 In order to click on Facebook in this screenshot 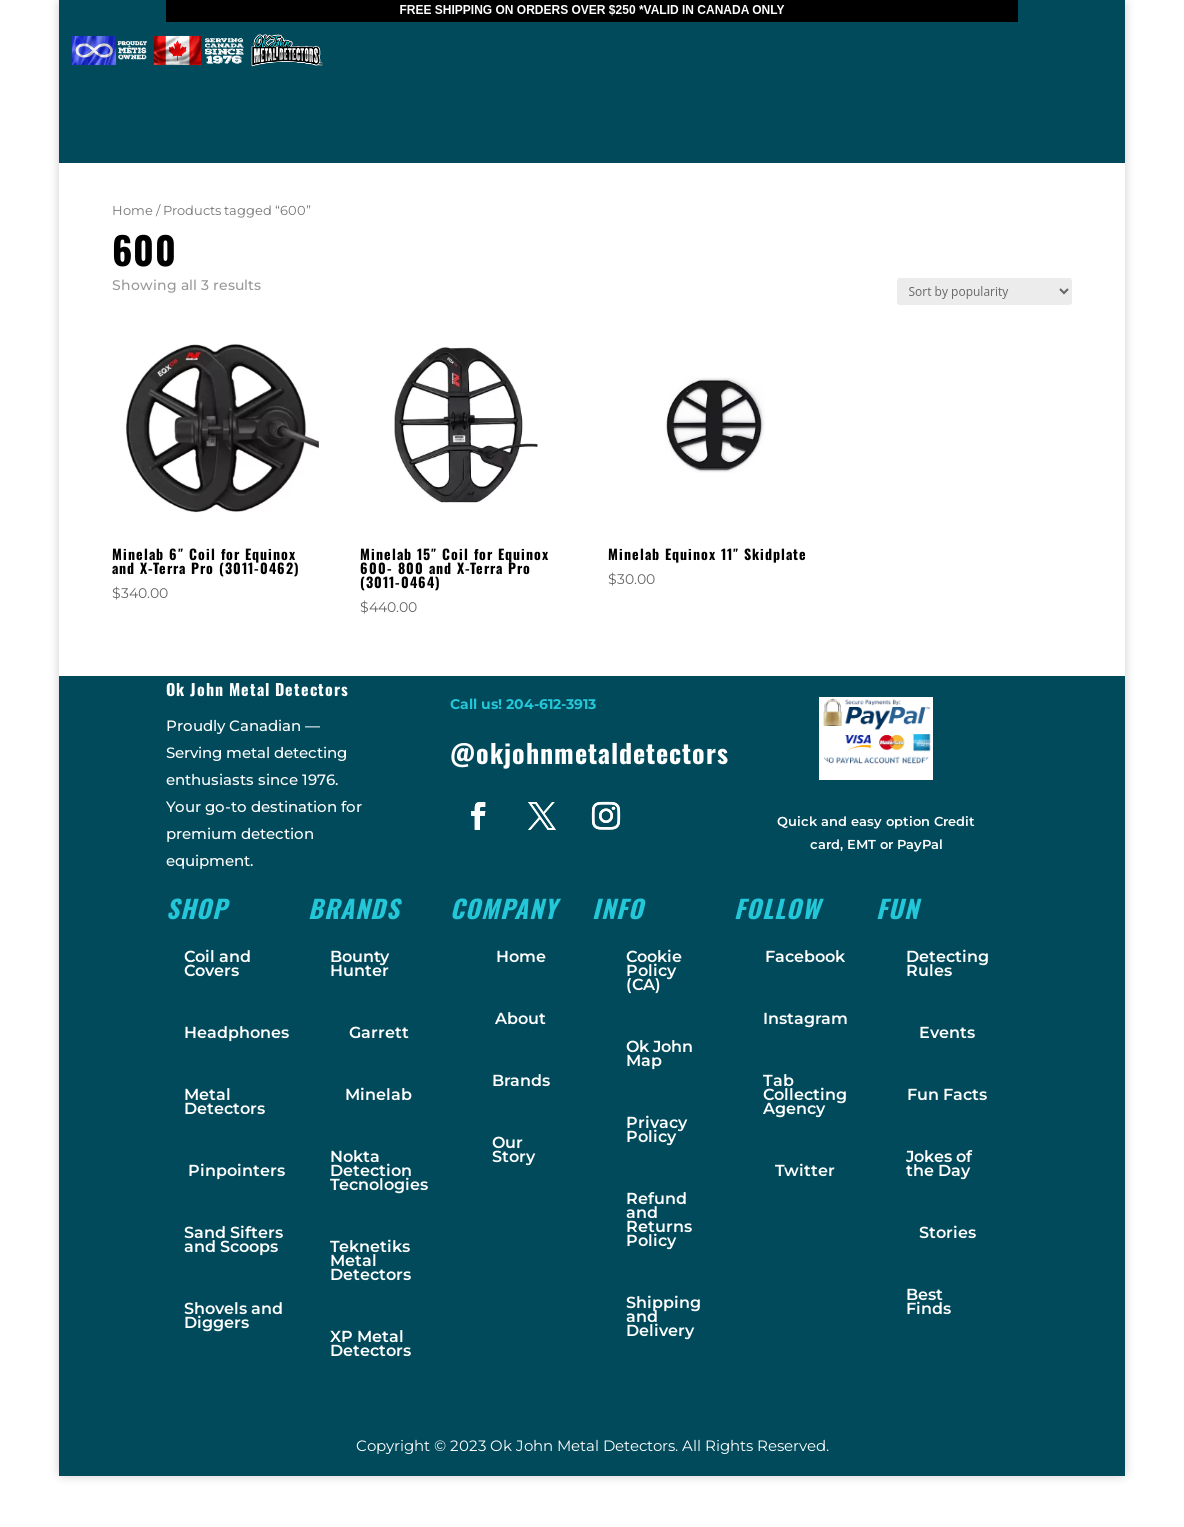, I will do `click(805, 956)`.